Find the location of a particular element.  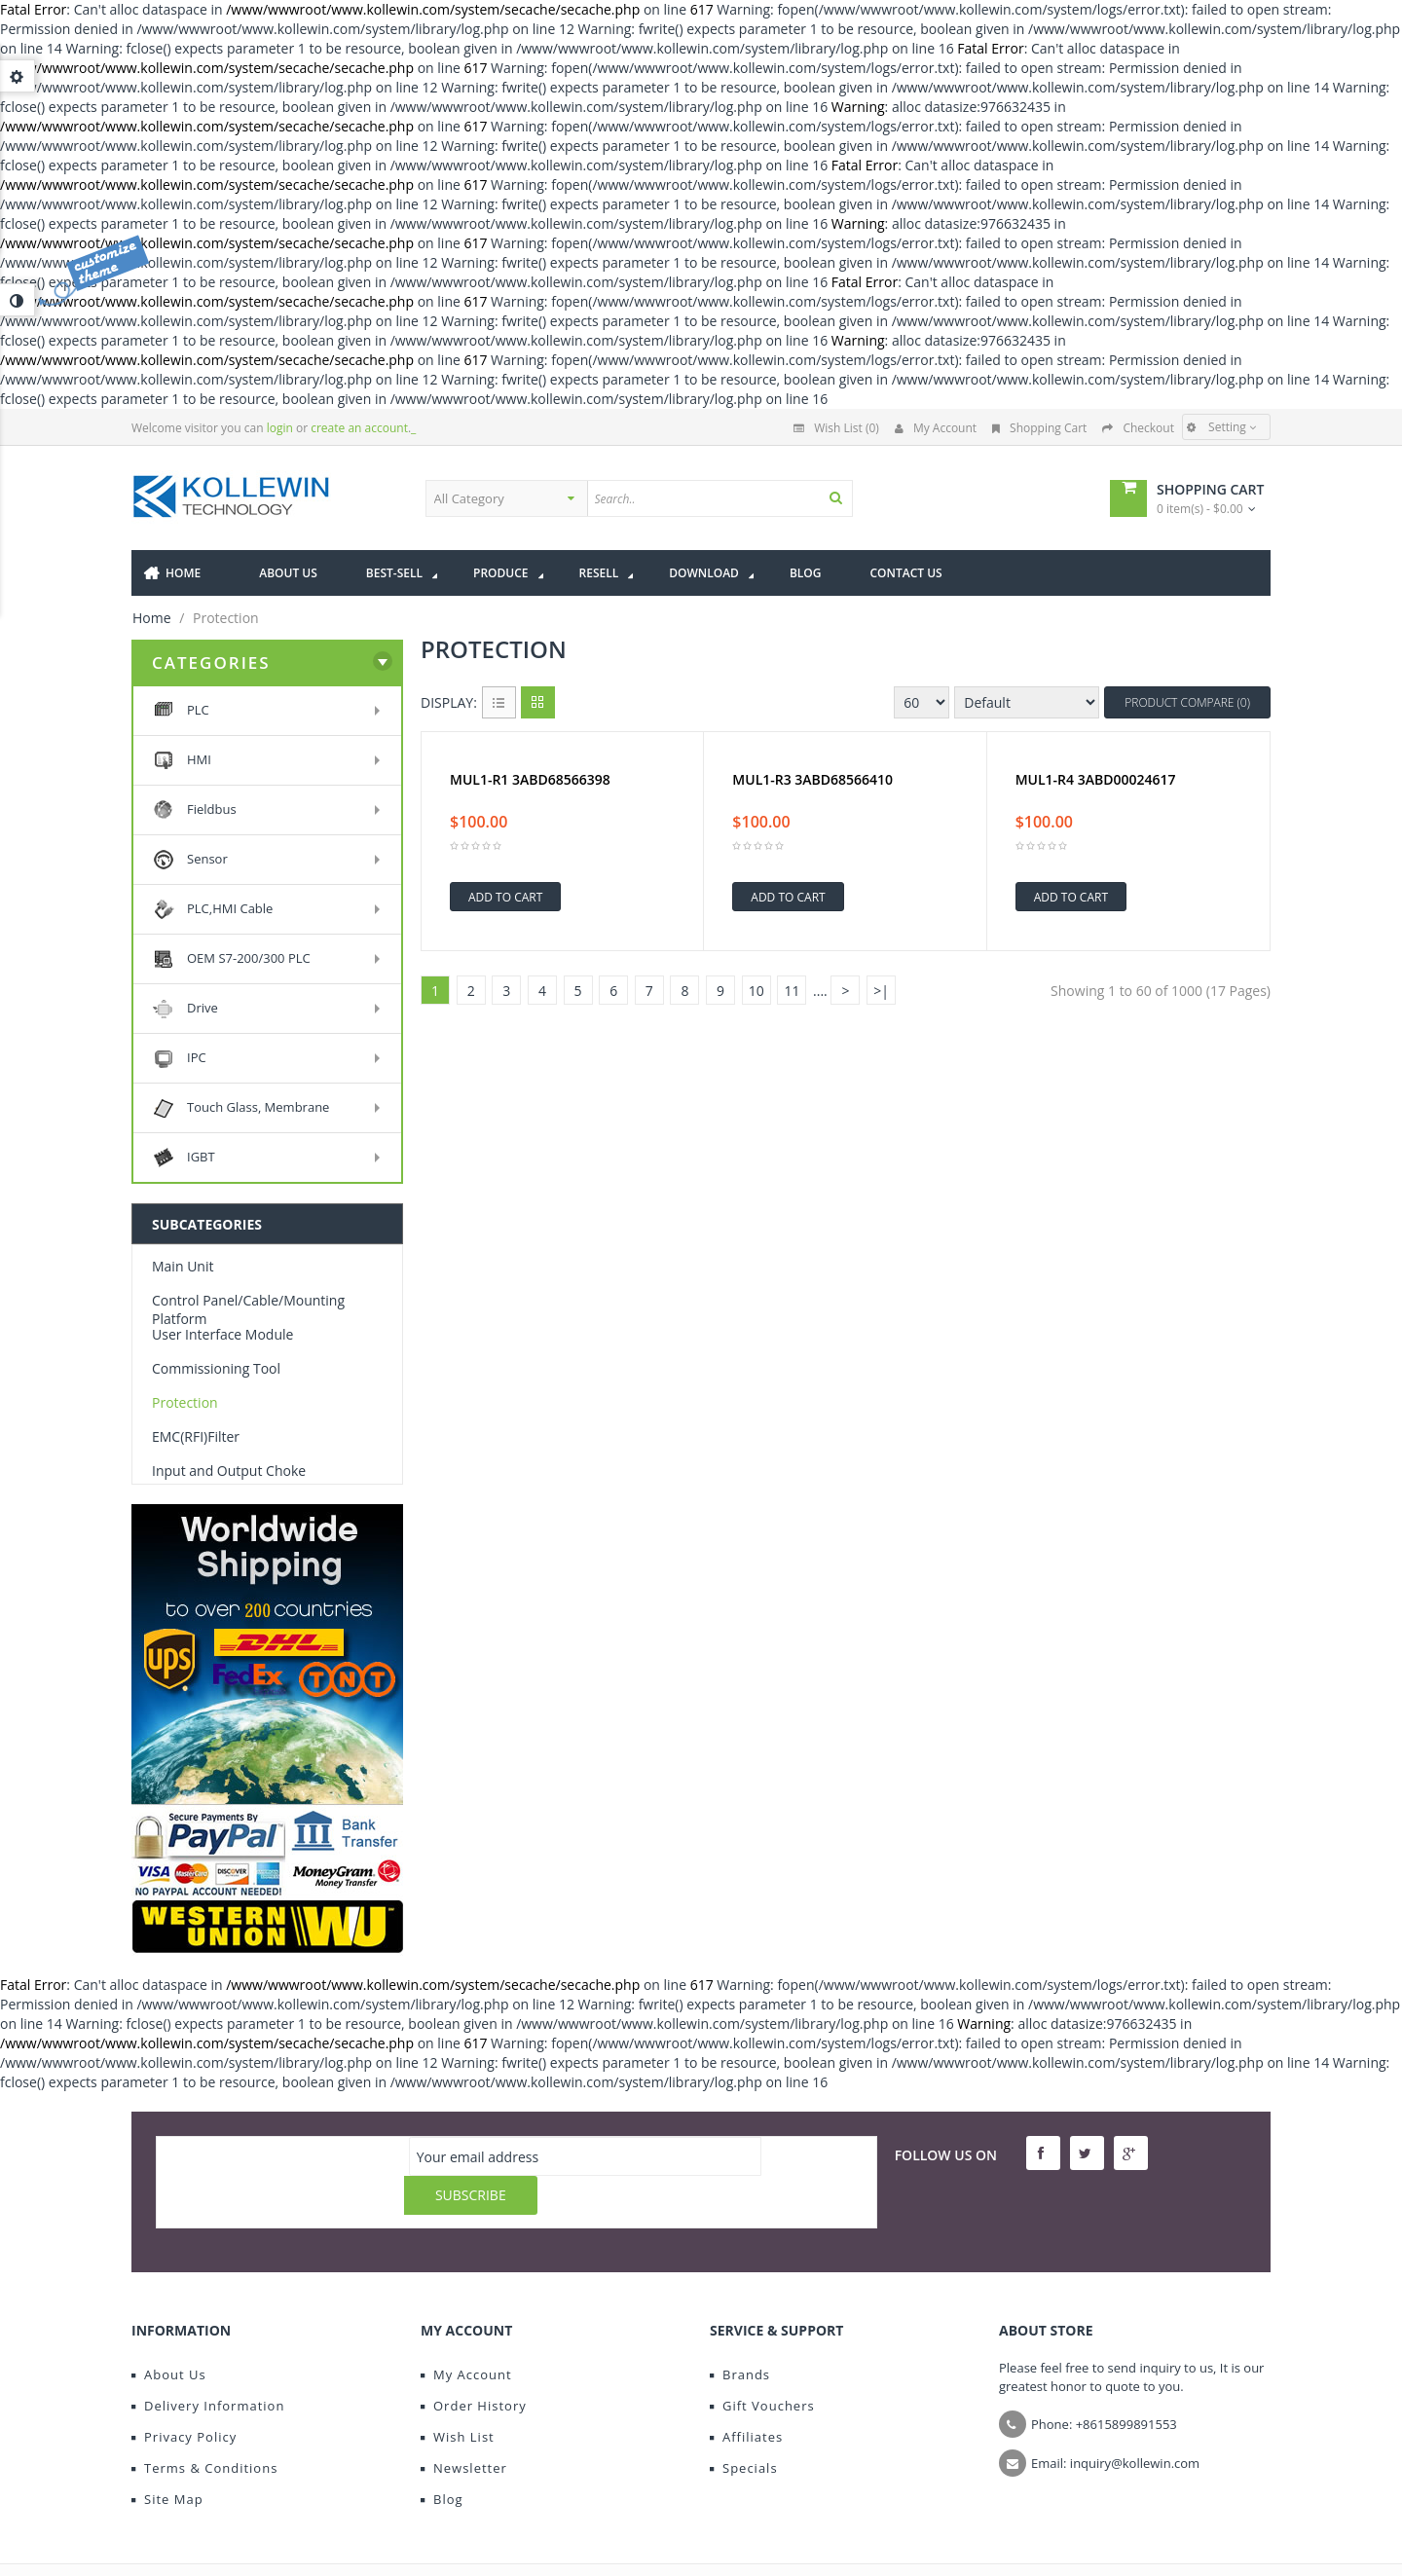

Privacy Policy is located at coordinates (184, 2398).